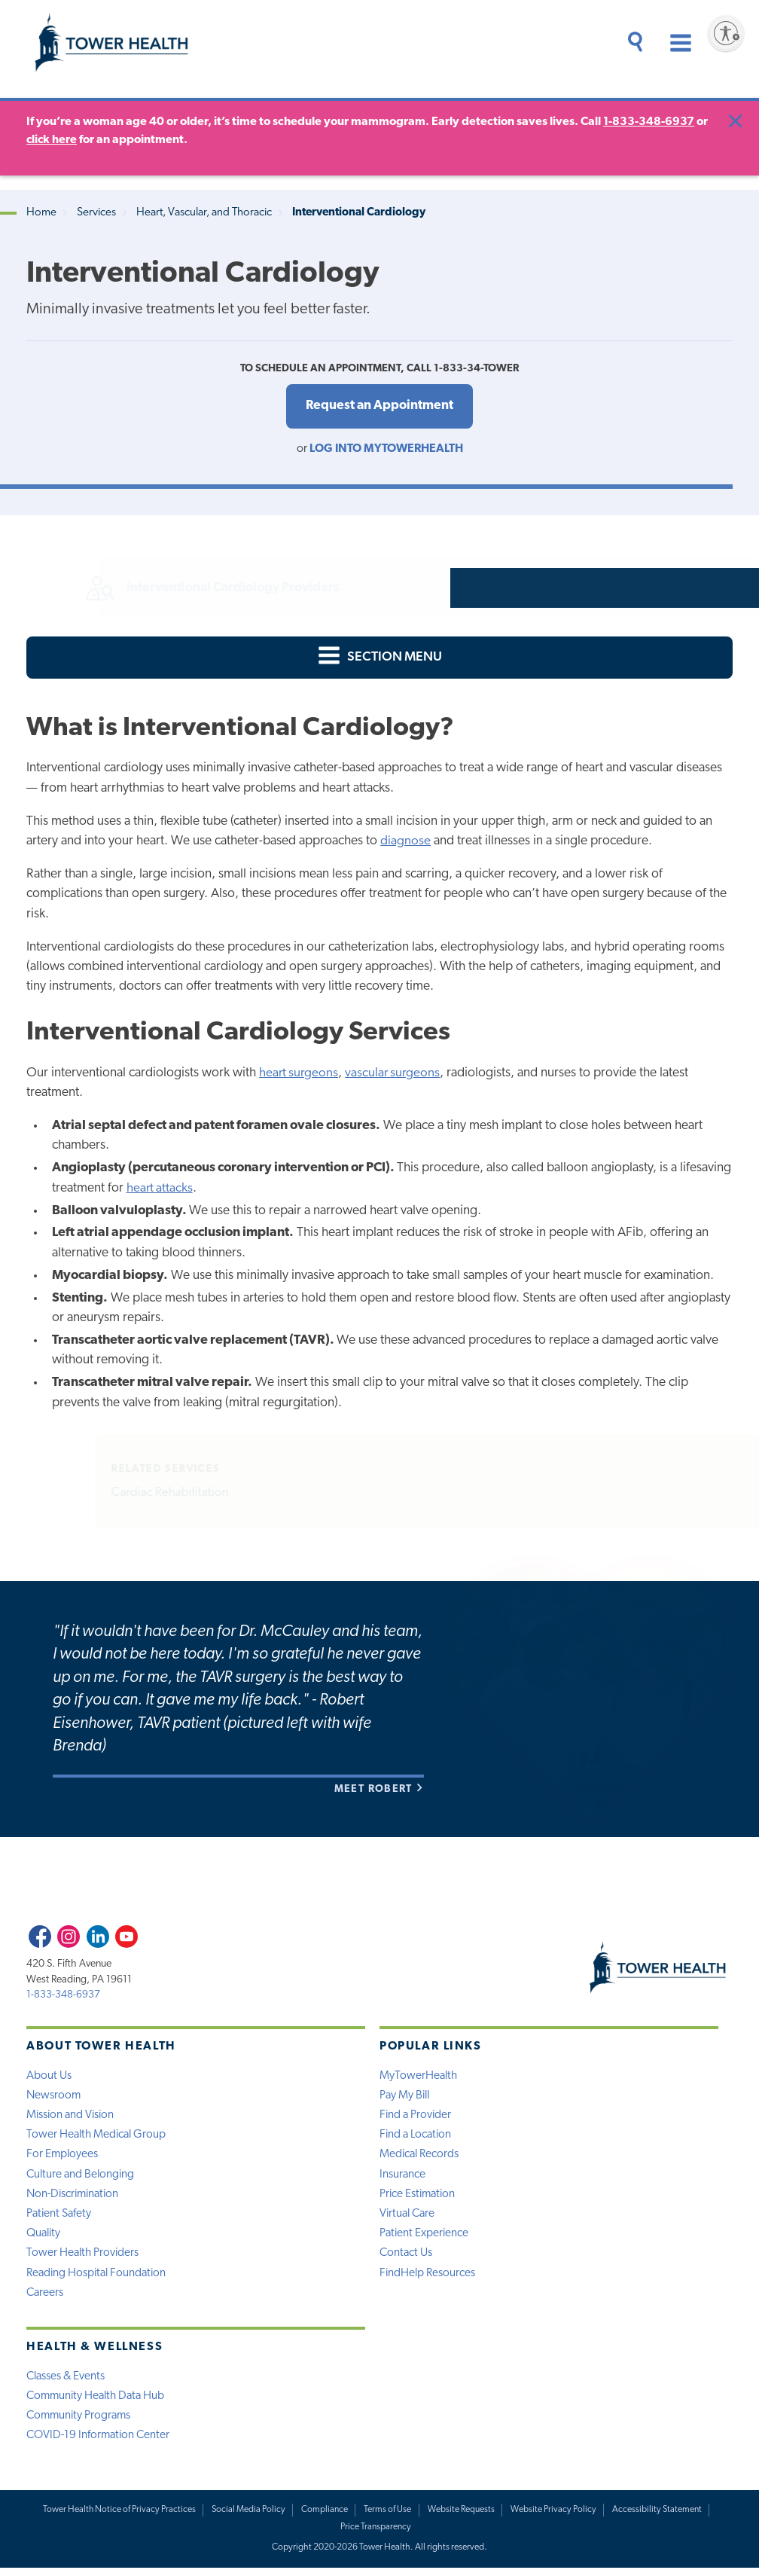 The height and width of the screenshot is (2576, 759). I want to click on Contact Us, so click(407, 2258).